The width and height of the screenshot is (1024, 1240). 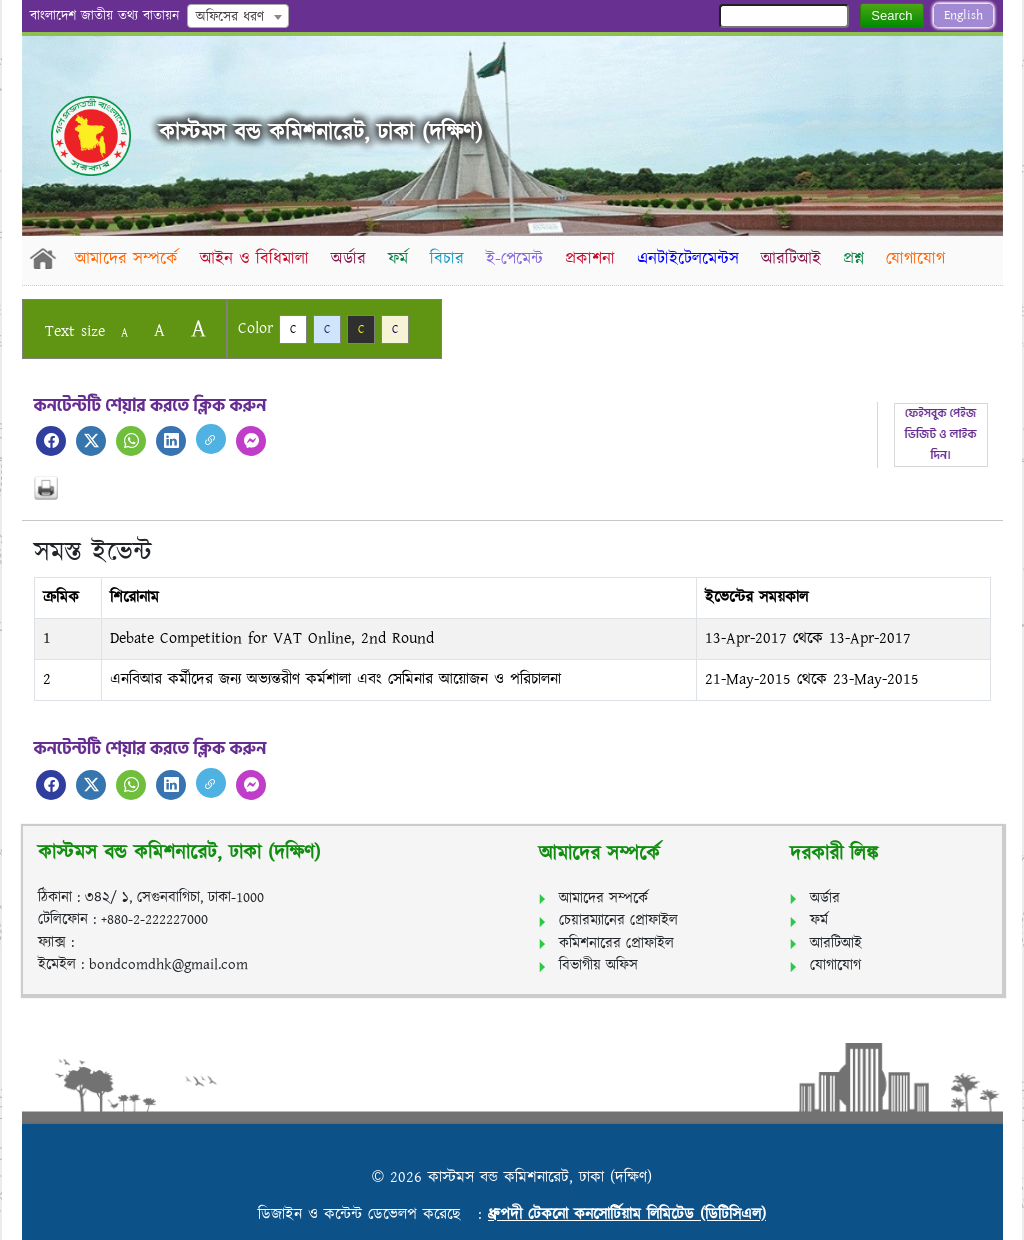 I want to click on বাংলাদেশ জাতীয় তথ্য বাতায়ন, so click(x=104, y=16).